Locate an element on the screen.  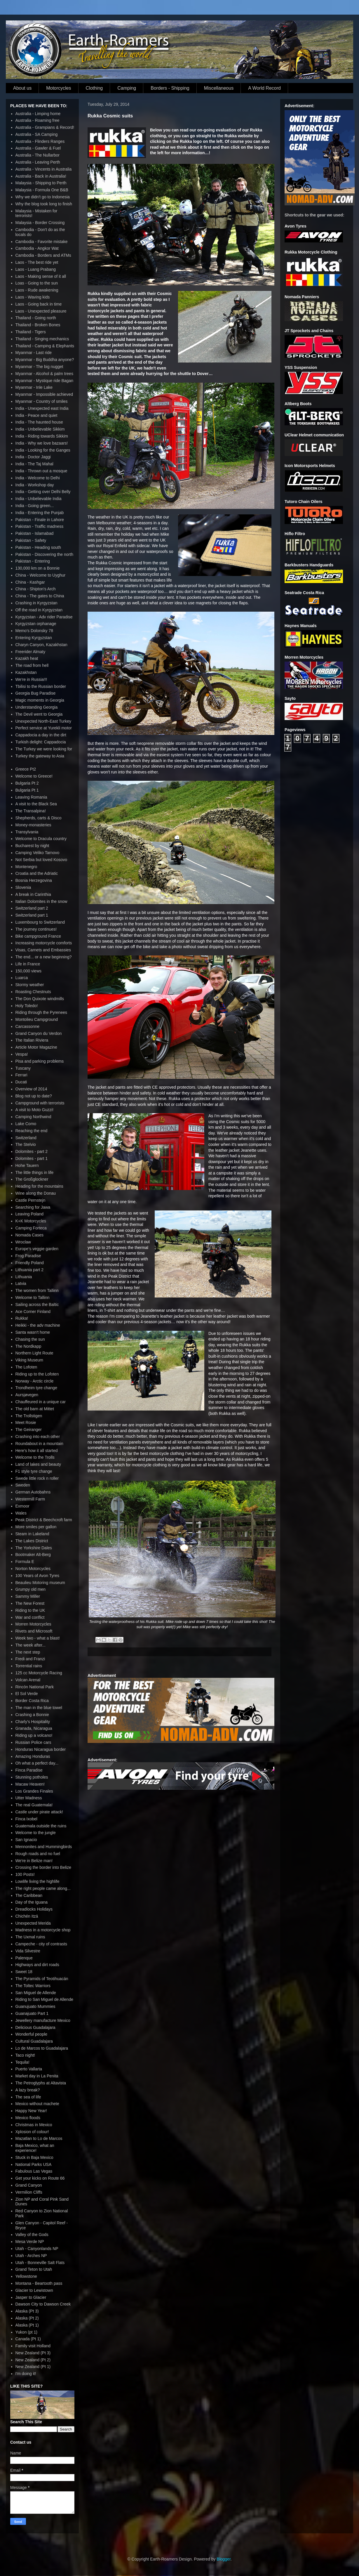
Dawson City to Dawson Creek is located at coordinates (43, 2304).